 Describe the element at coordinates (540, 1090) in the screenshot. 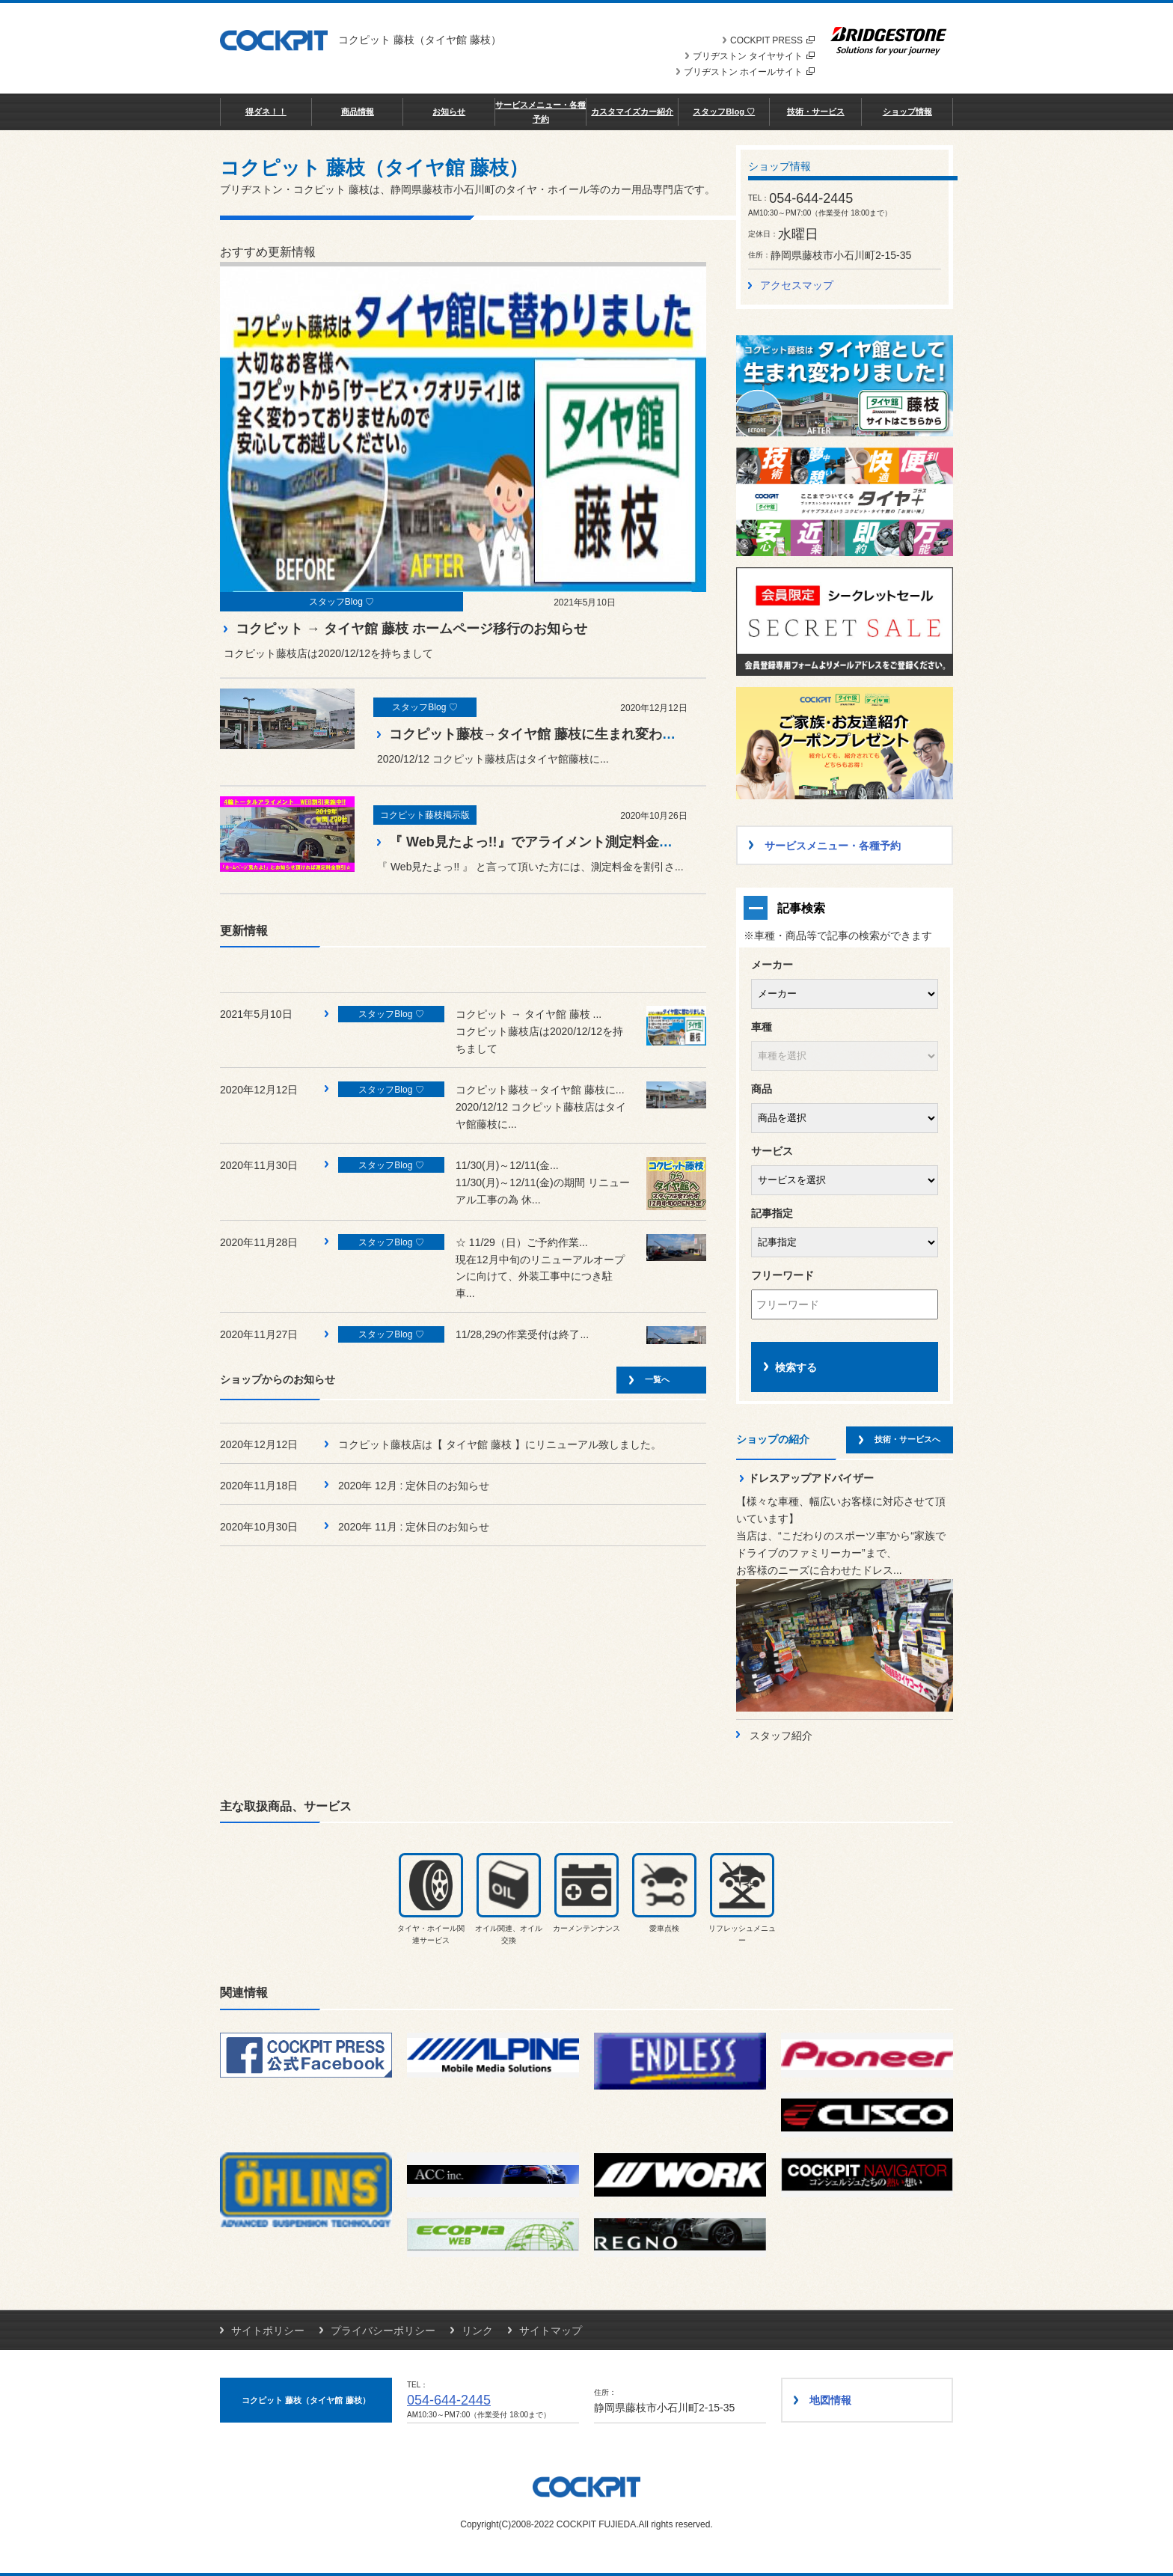

I see `コクピット藤枝→タイヤ館 藤枝に...` at that location.